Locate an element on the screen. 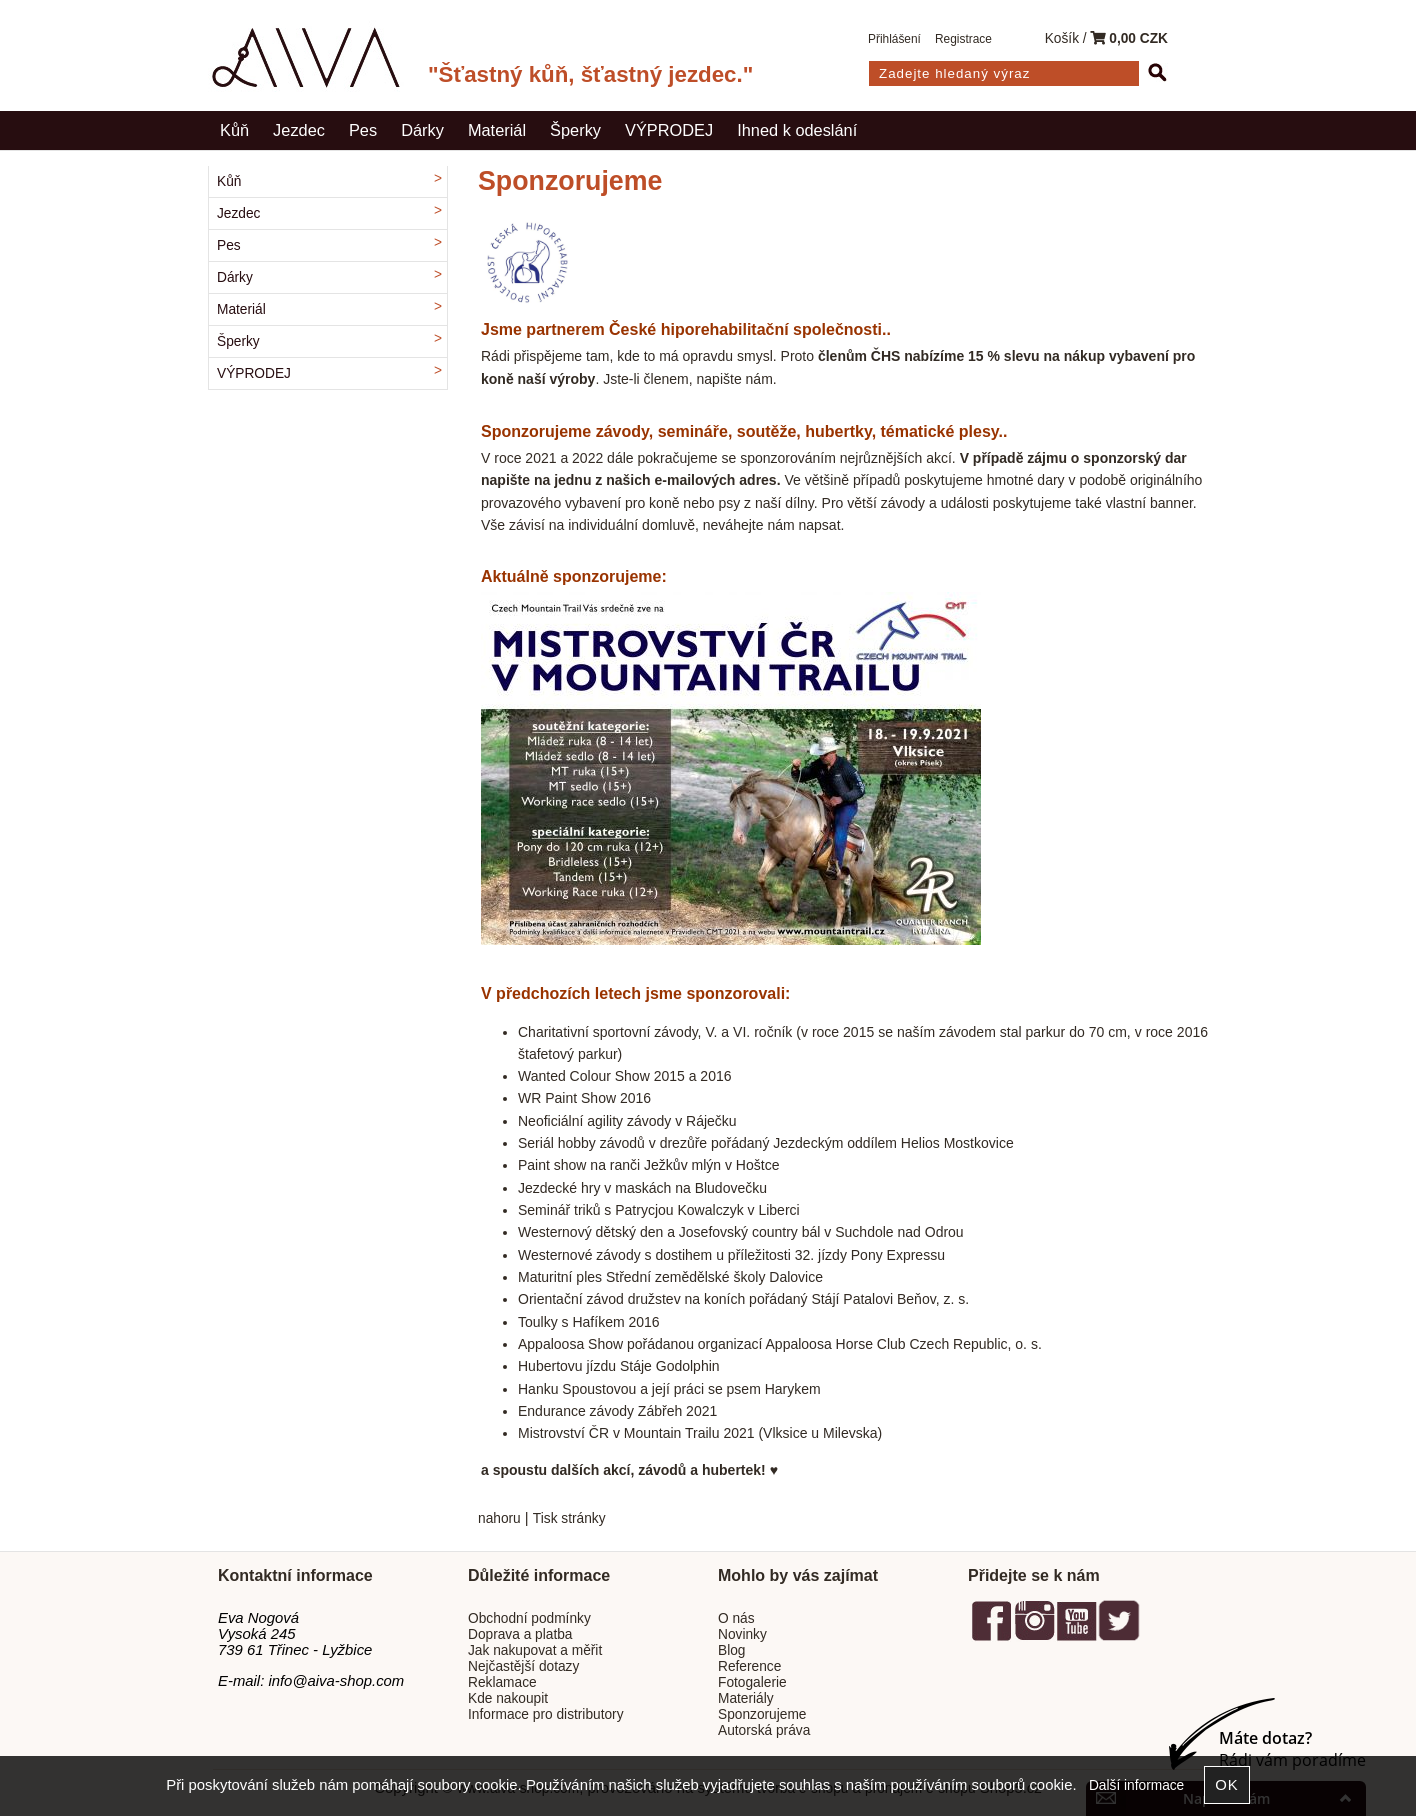  Registrace is located at coordinates (963, 39).